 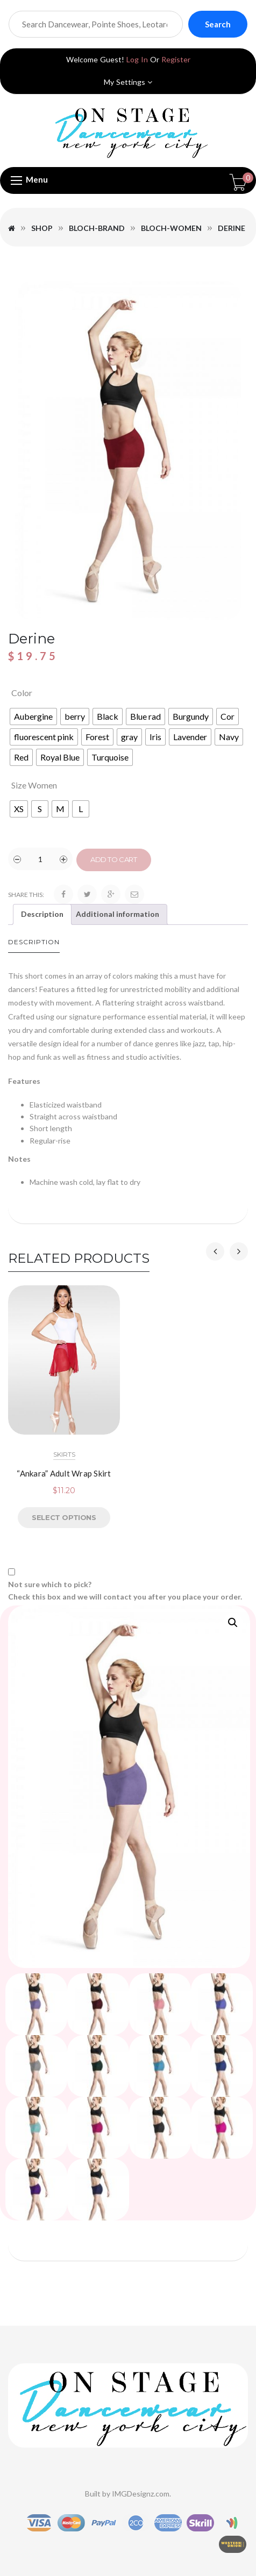 What do you see at coordinates (33, 716) in the screenshot?
I see `[radio]` at bounding box center [33, 716].